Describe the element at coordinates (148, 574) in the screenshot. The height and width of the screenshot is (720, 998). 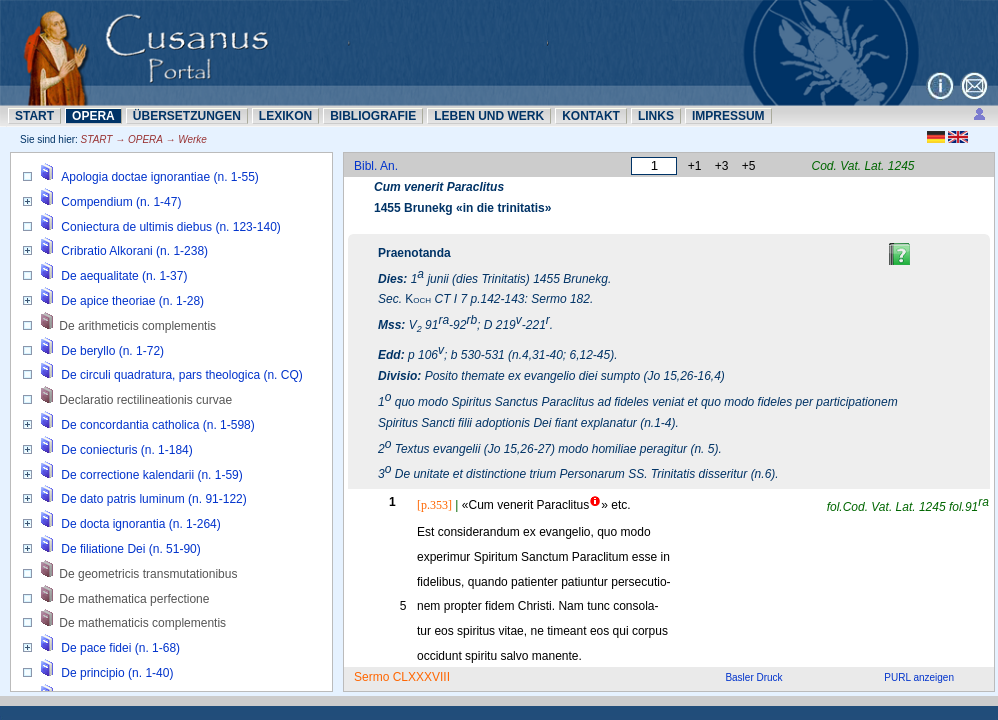
I see `De geometricis transmutationibus` at that location.